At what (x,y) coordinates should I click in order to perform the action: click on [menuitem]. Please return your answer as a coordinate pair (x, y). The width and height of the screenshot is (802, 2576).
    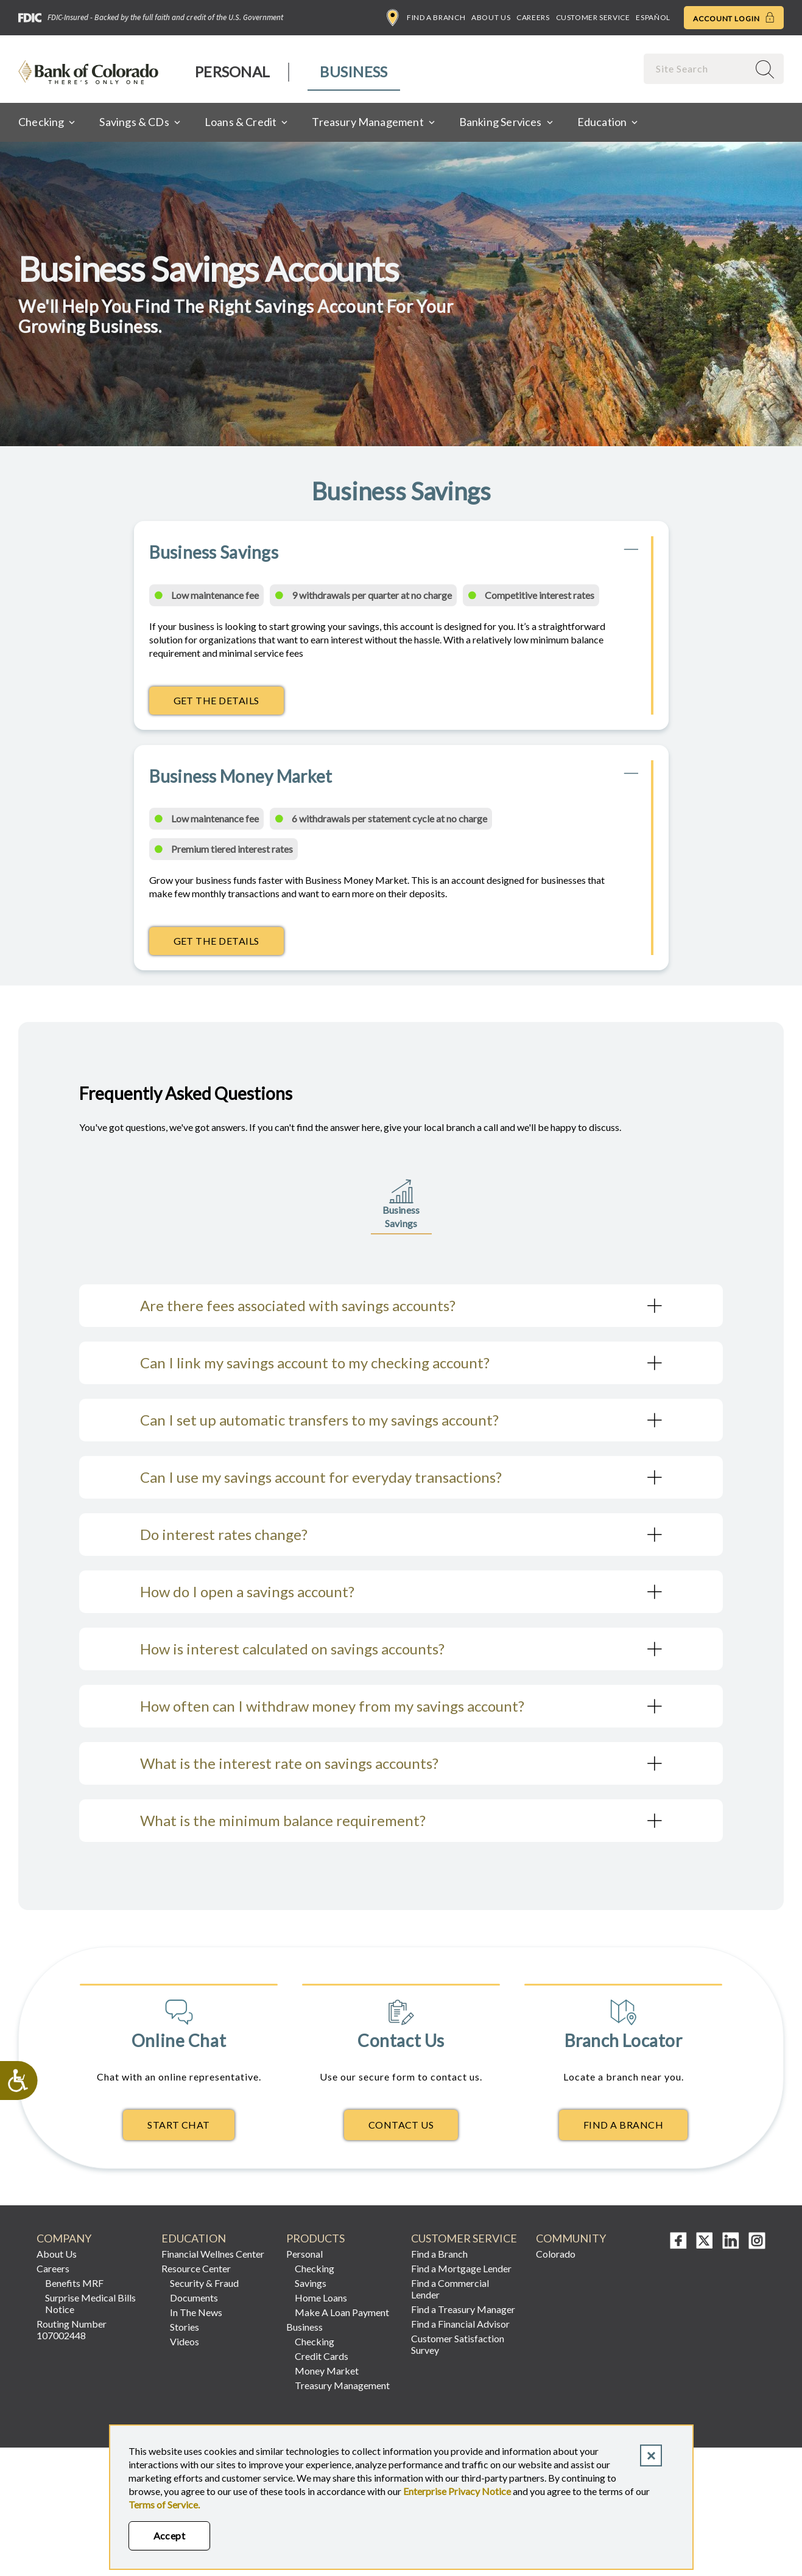
    Looking at the image, I should click on (233, 72).